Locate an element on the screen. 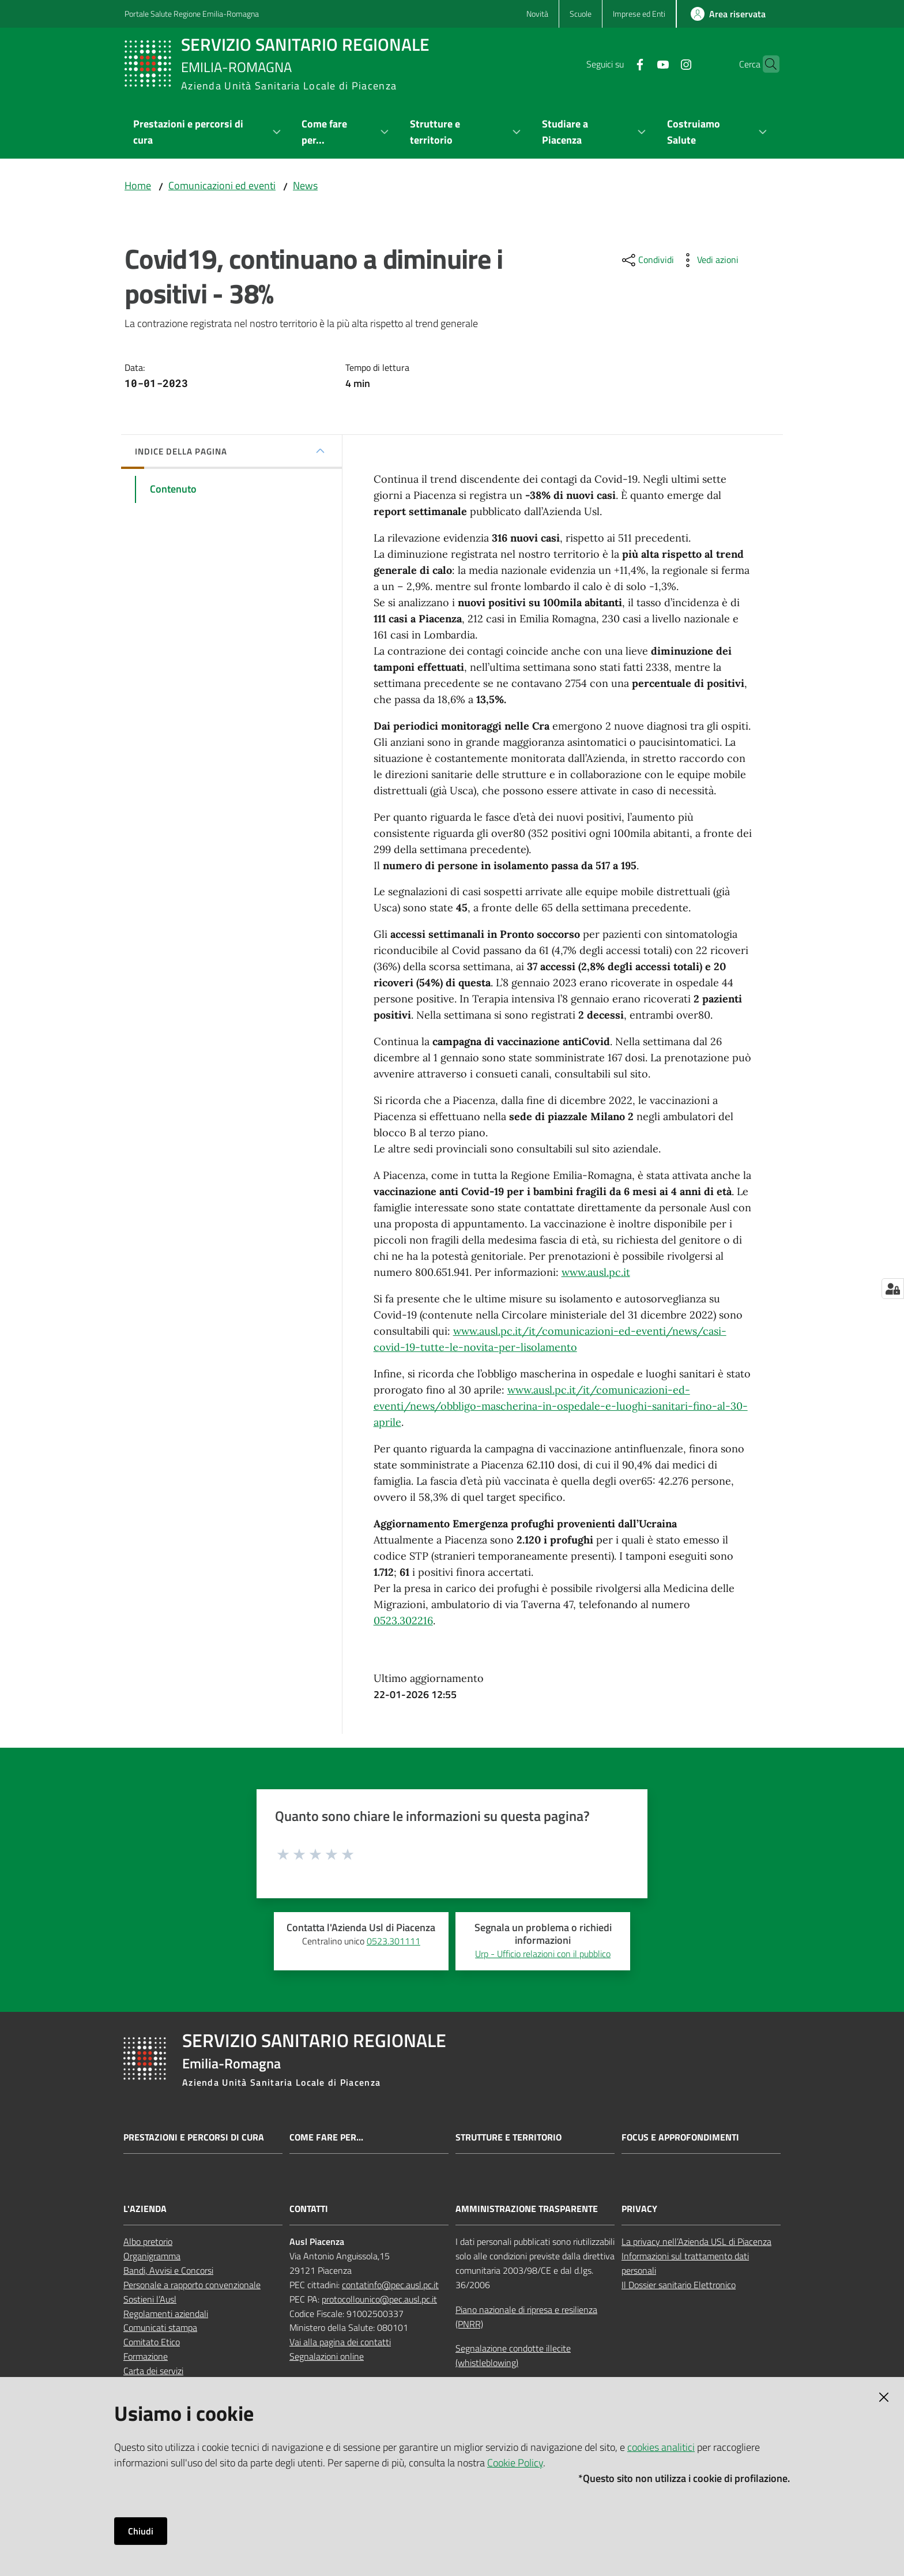 The image size is (904, 2576). Home is located at coordinates (138, 185).